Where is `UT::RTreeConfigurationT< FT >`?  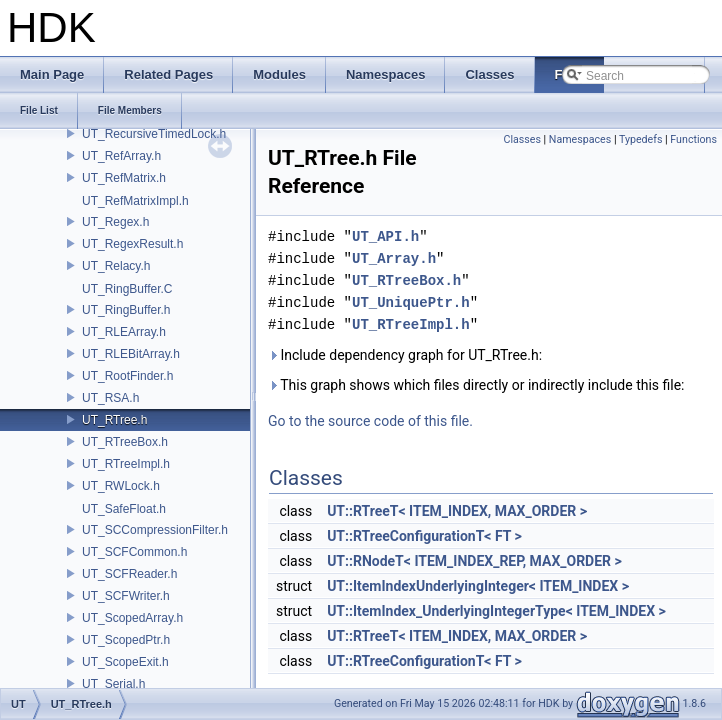 UT::RTreeConfigurationT< FT > is located at coordinates (424, 536).